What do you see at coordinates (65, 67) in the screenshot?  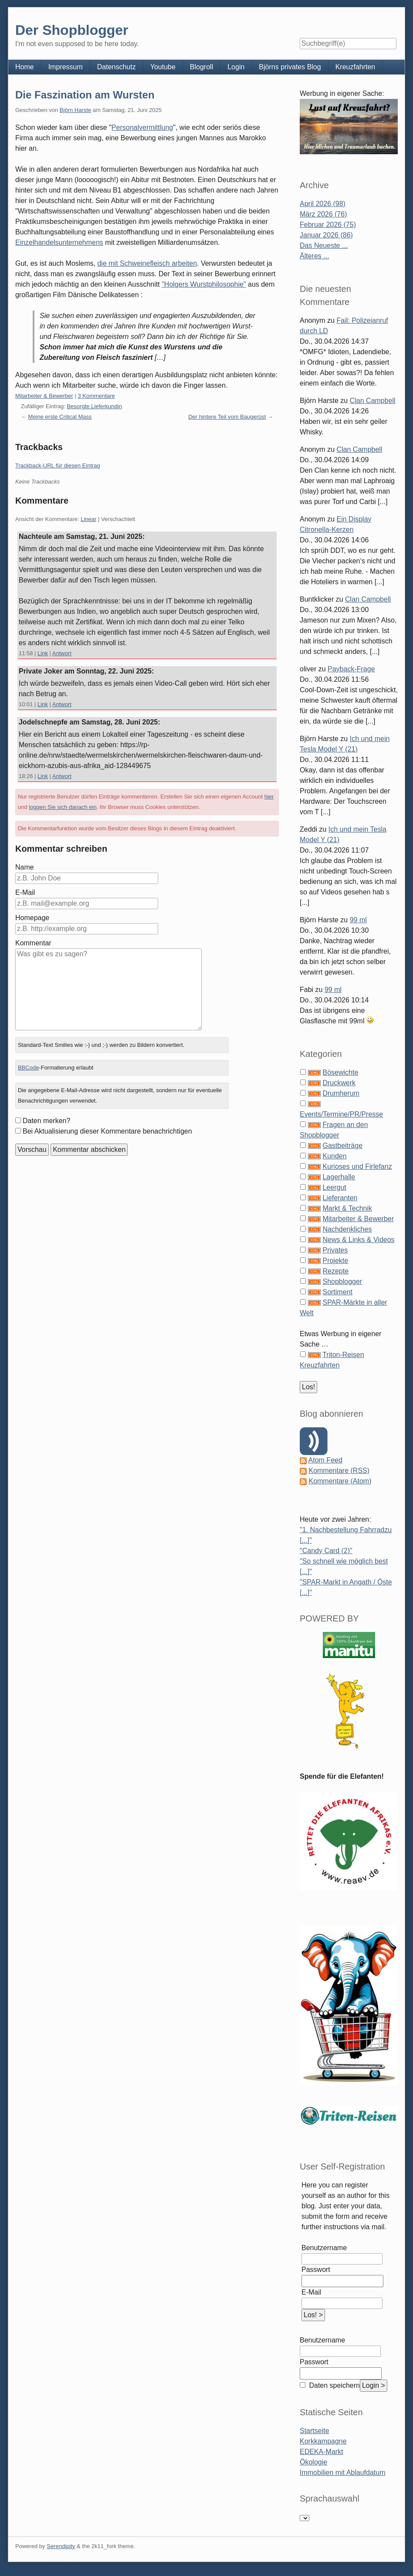 I see `Impressum` at bounding box center [65, 67].